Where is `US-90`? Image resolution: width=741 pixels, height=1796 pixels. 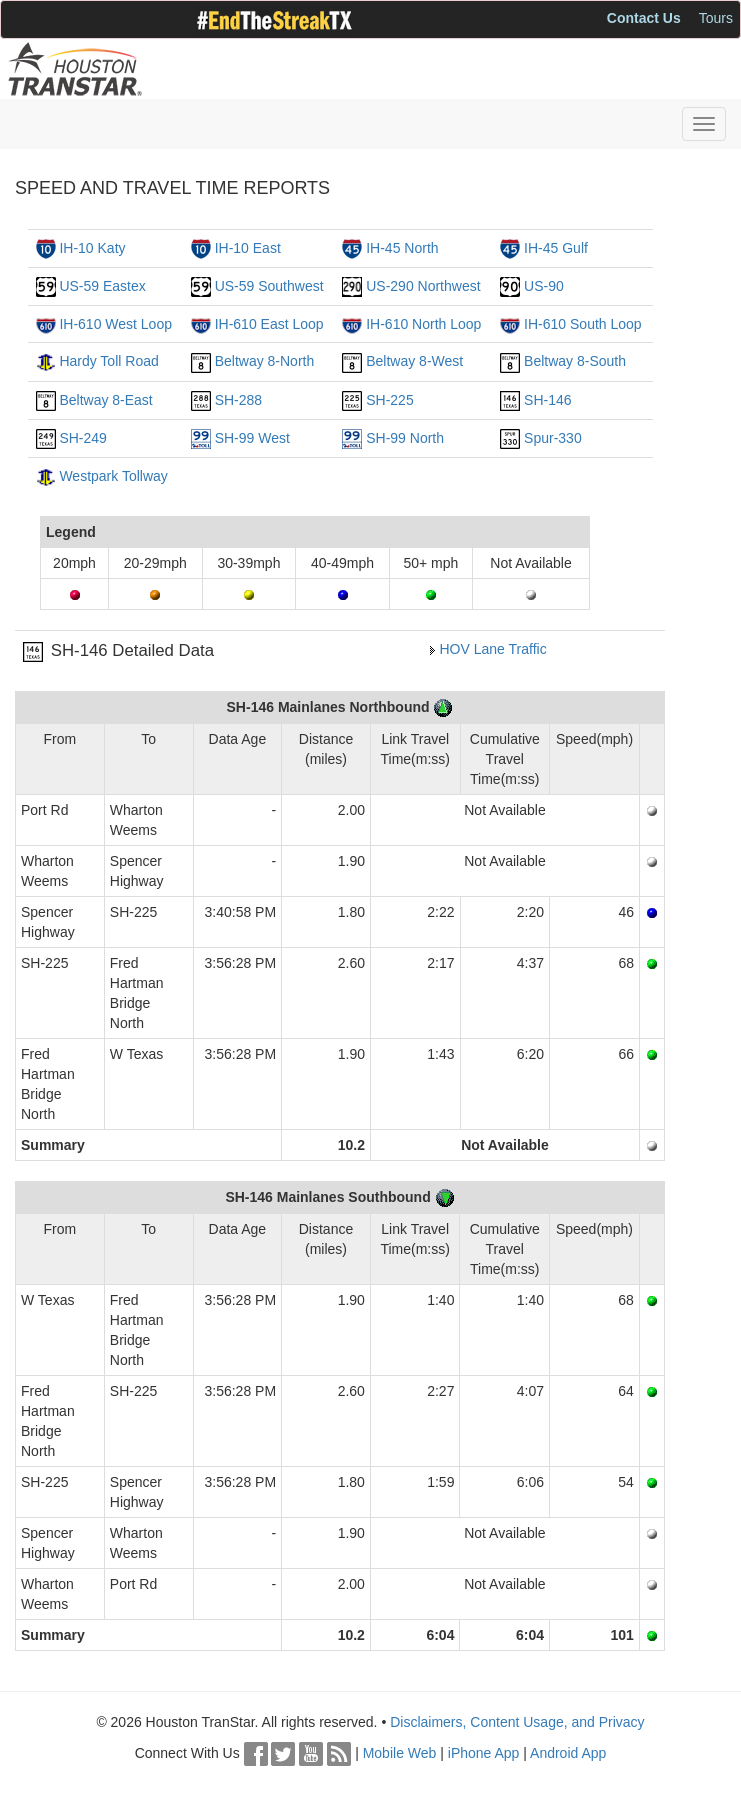
US-90 is located at coordinates (544, 286).